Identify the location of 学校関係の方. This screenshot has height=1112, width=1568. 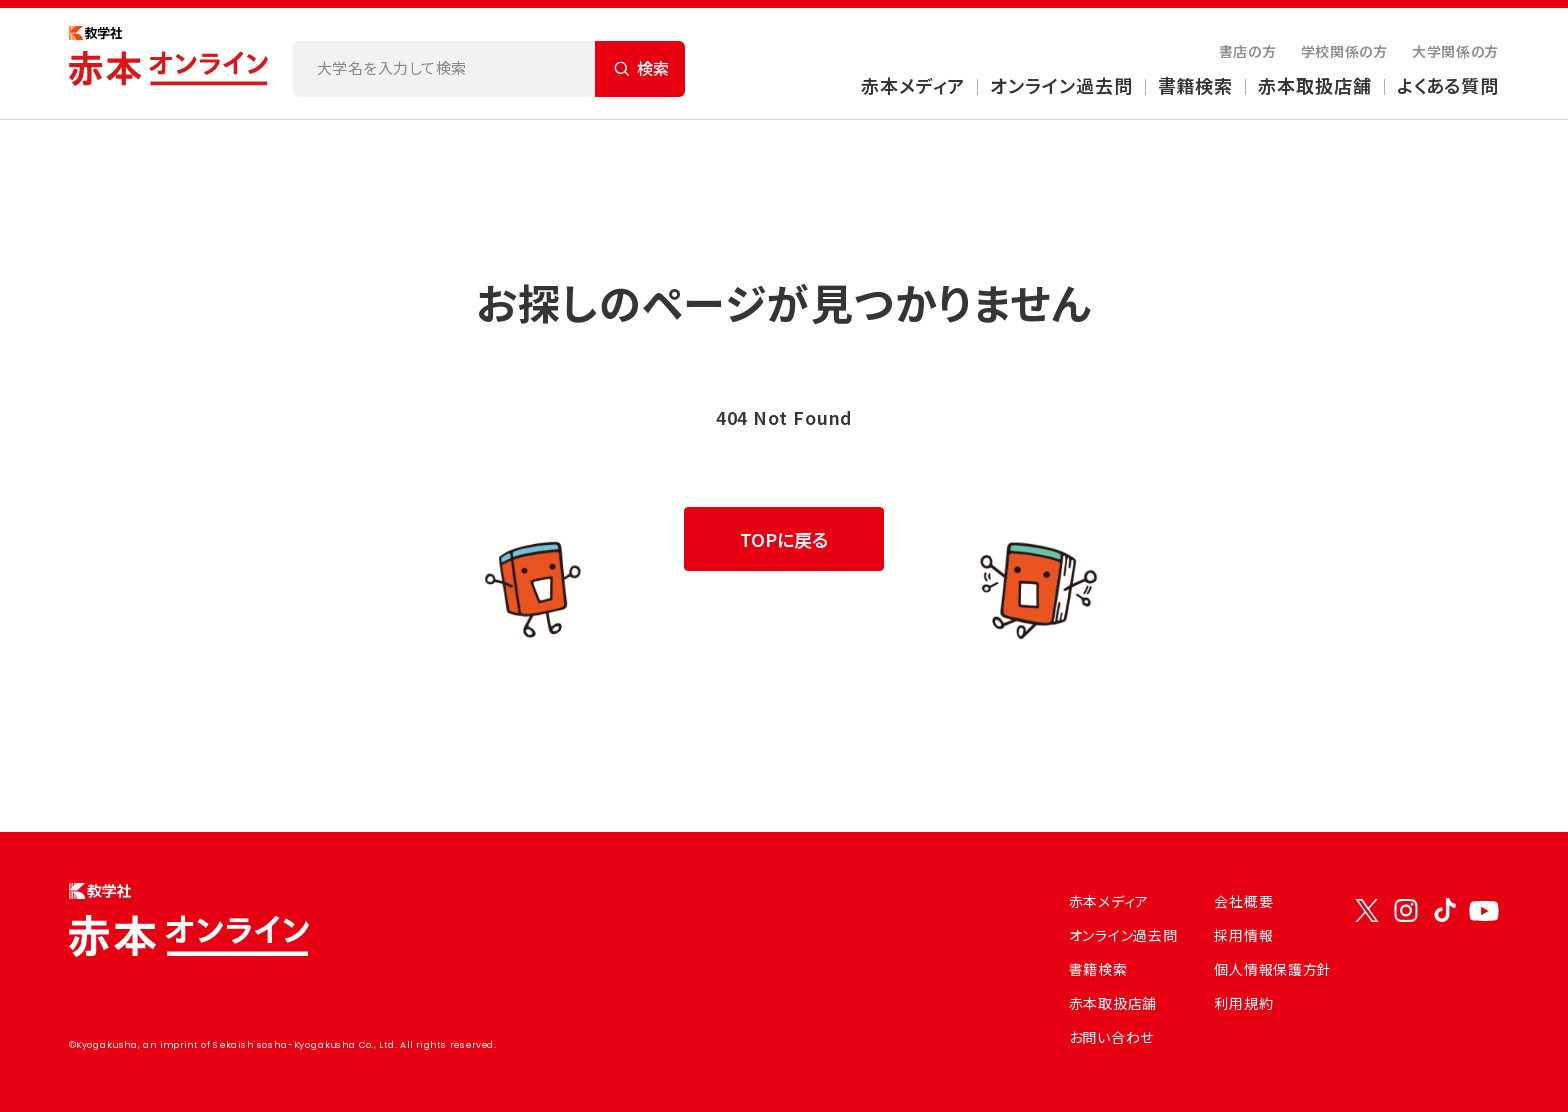
(1344, 51).